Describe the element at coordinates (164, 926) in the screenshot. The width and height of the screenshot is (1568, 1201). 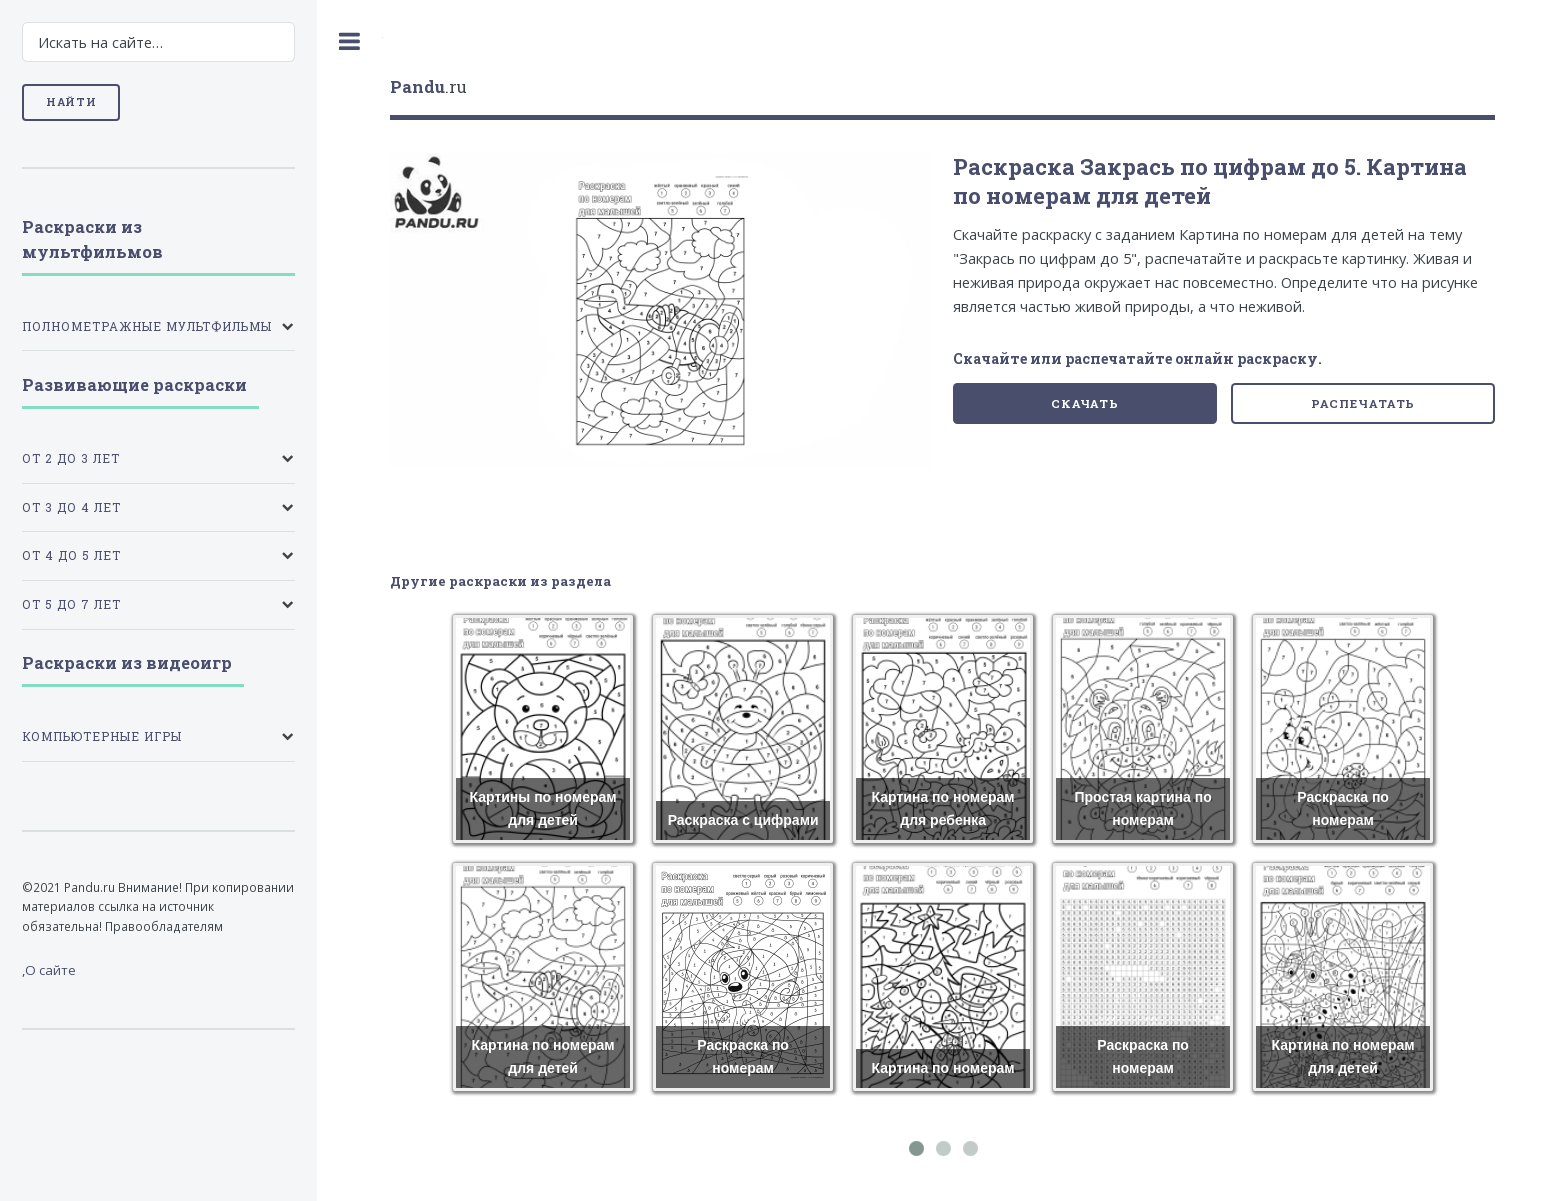
I see `Правообладателям` at that location.